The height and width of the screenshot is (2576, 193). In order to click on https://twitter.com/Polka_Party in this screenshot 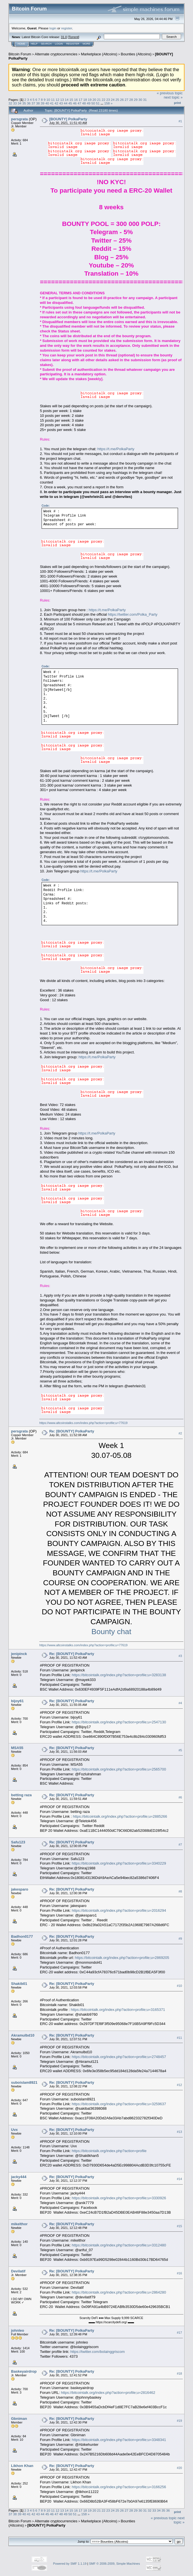, I will do `click(132, 614)`.